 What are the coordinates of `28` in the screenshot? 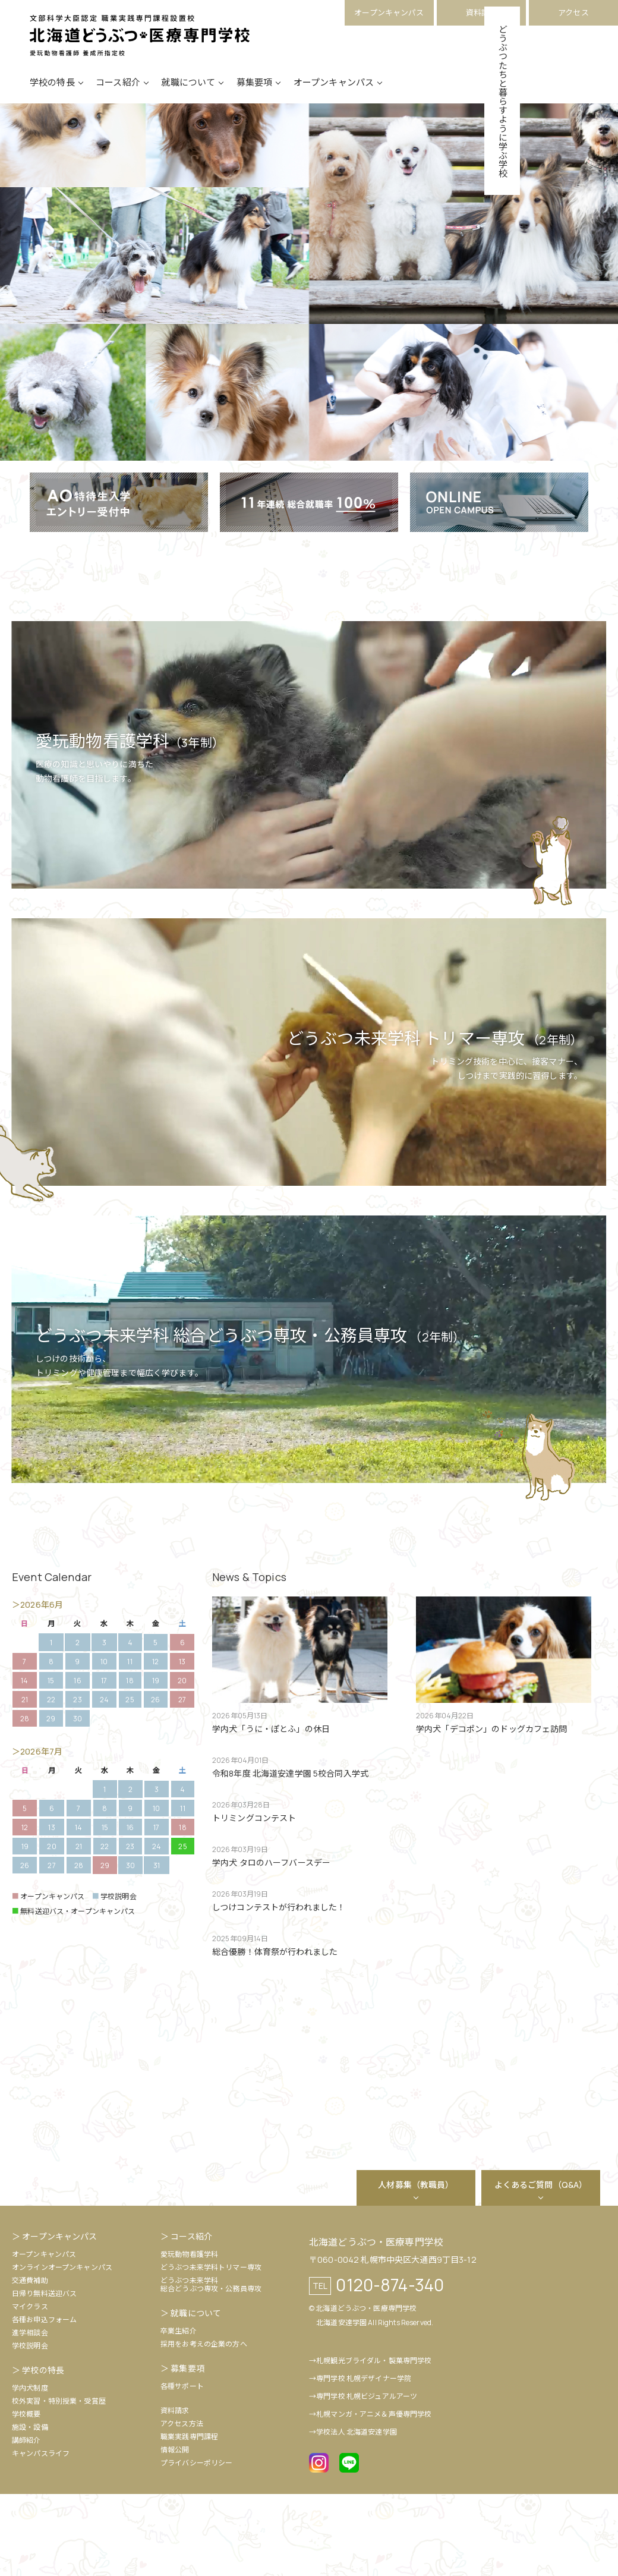 It's located at (78, 1947).